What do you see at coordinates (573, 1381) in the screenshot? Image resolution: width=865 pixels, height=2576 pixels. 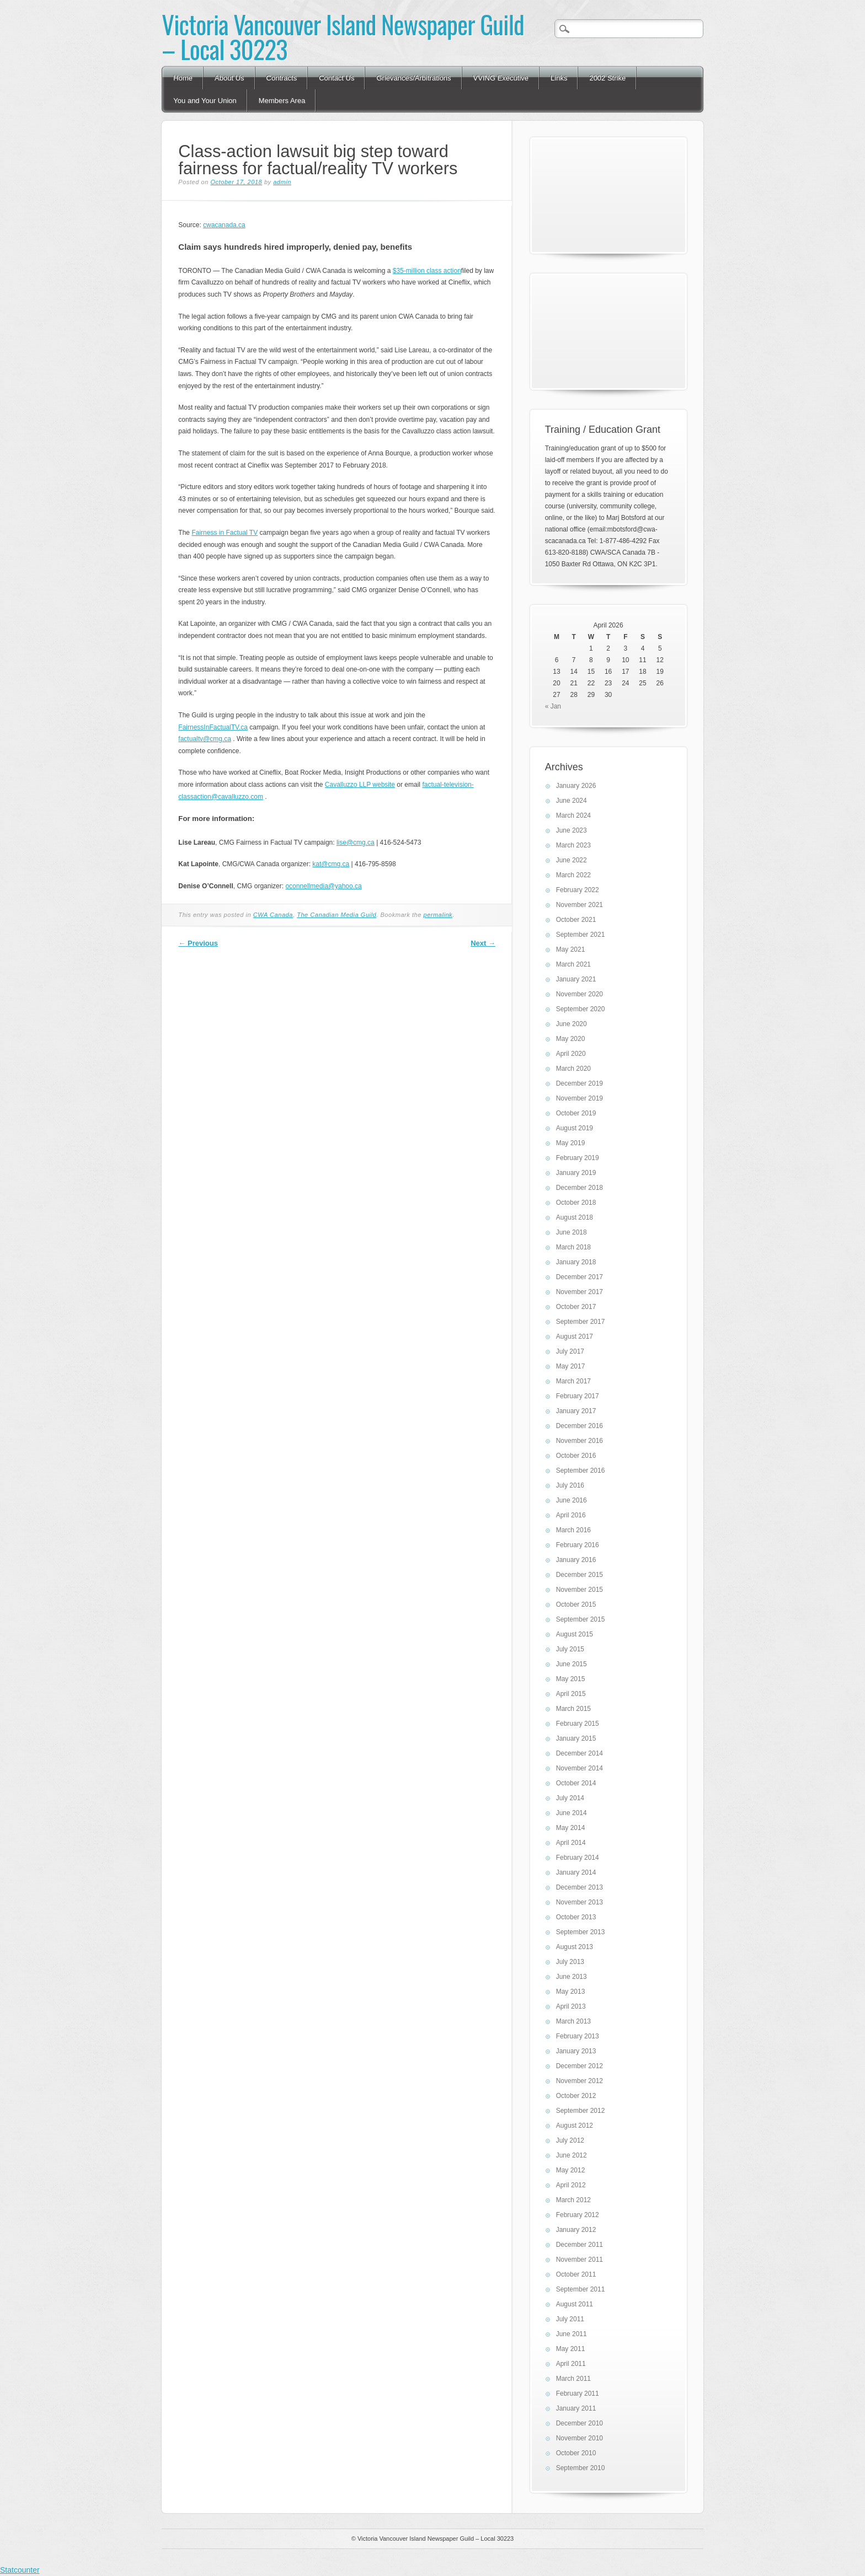 I see `March 2017` at bounding box center [573, 1381].